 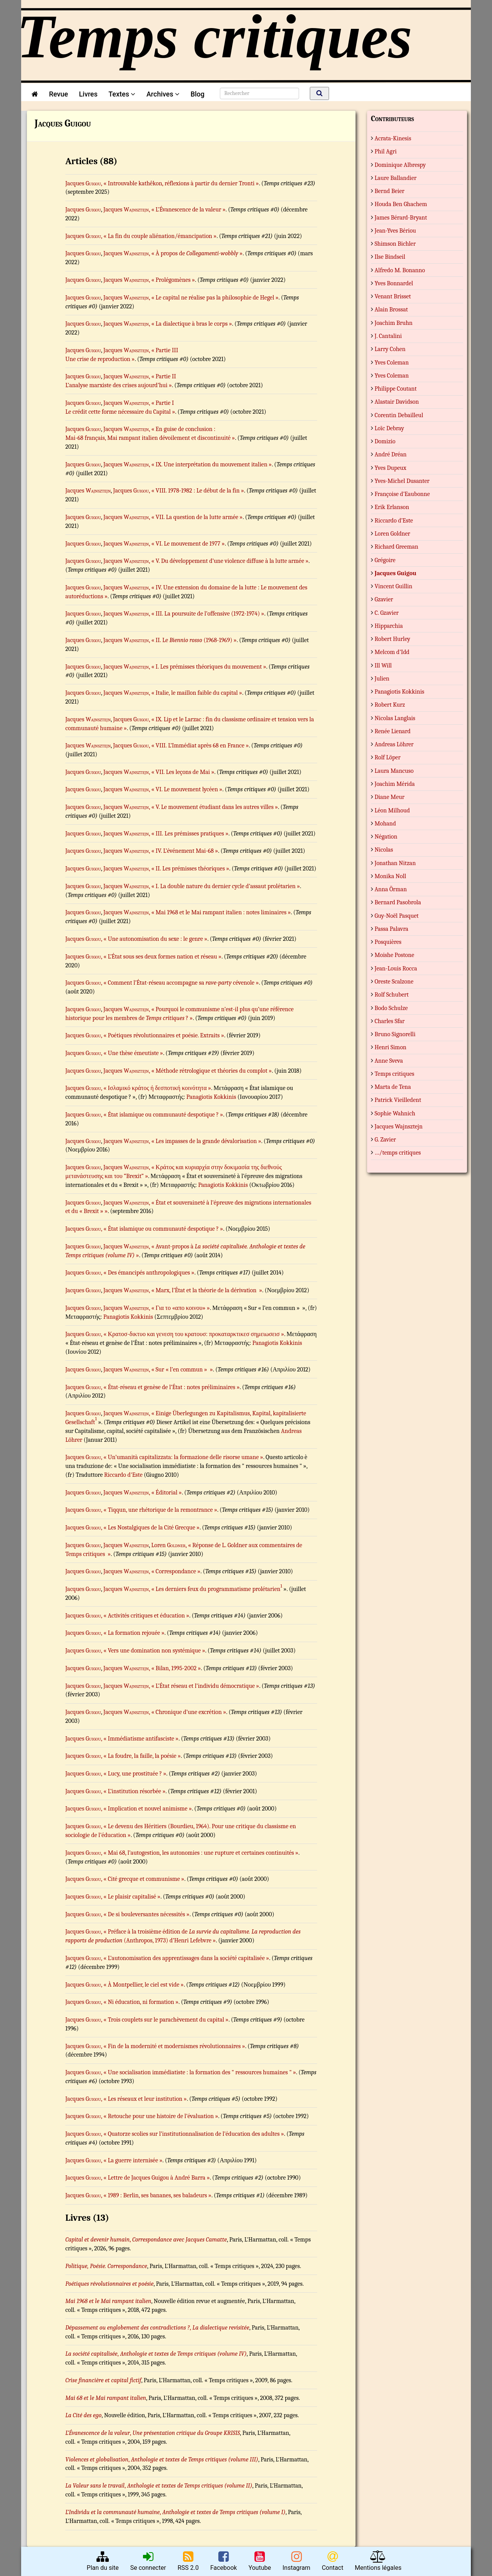 What do you see at coordinates (174, 1571) in the screenshot?
I see `, « Correspondance »` at bounding box center [174, 1571].